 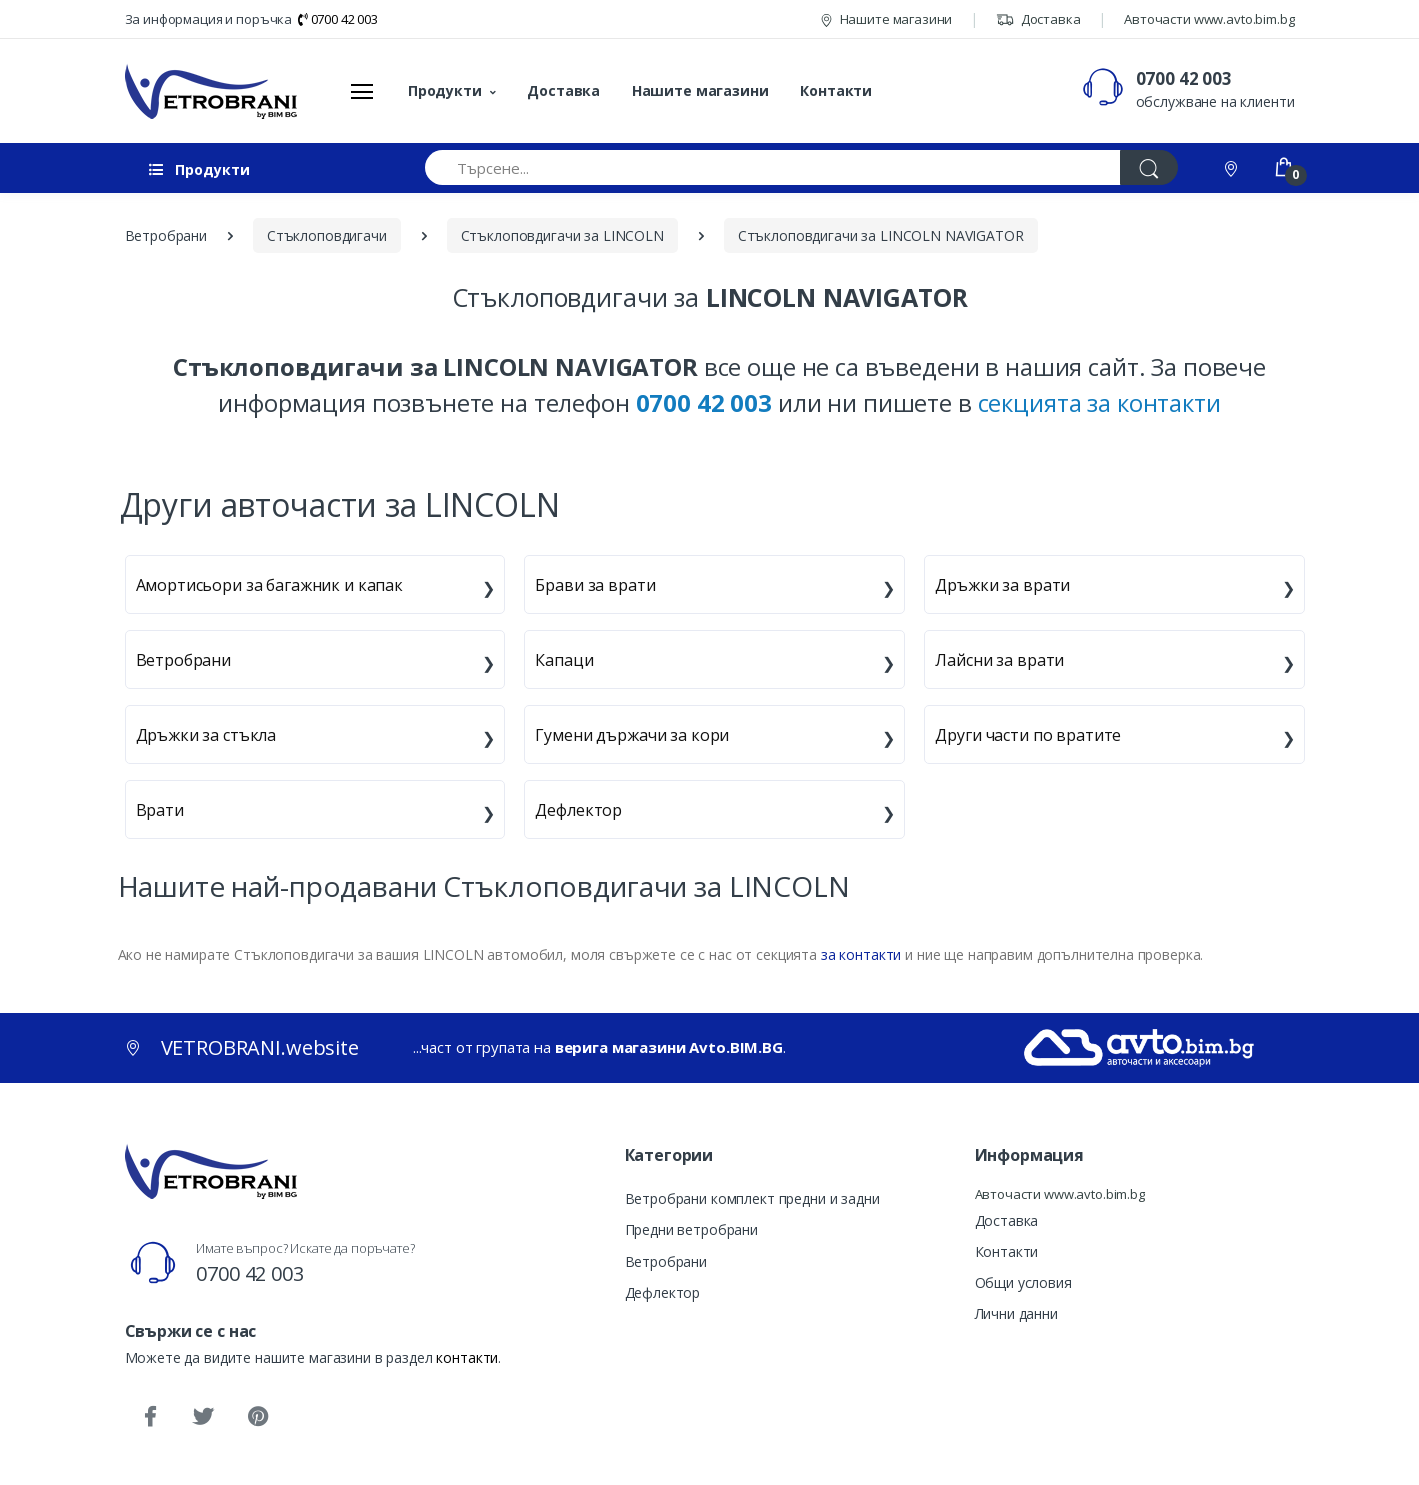 What do you see at coordinates (270, 585) in the screenshot?
I see `Амортисьори за багажник и капак` at bounding box center [270, 585].